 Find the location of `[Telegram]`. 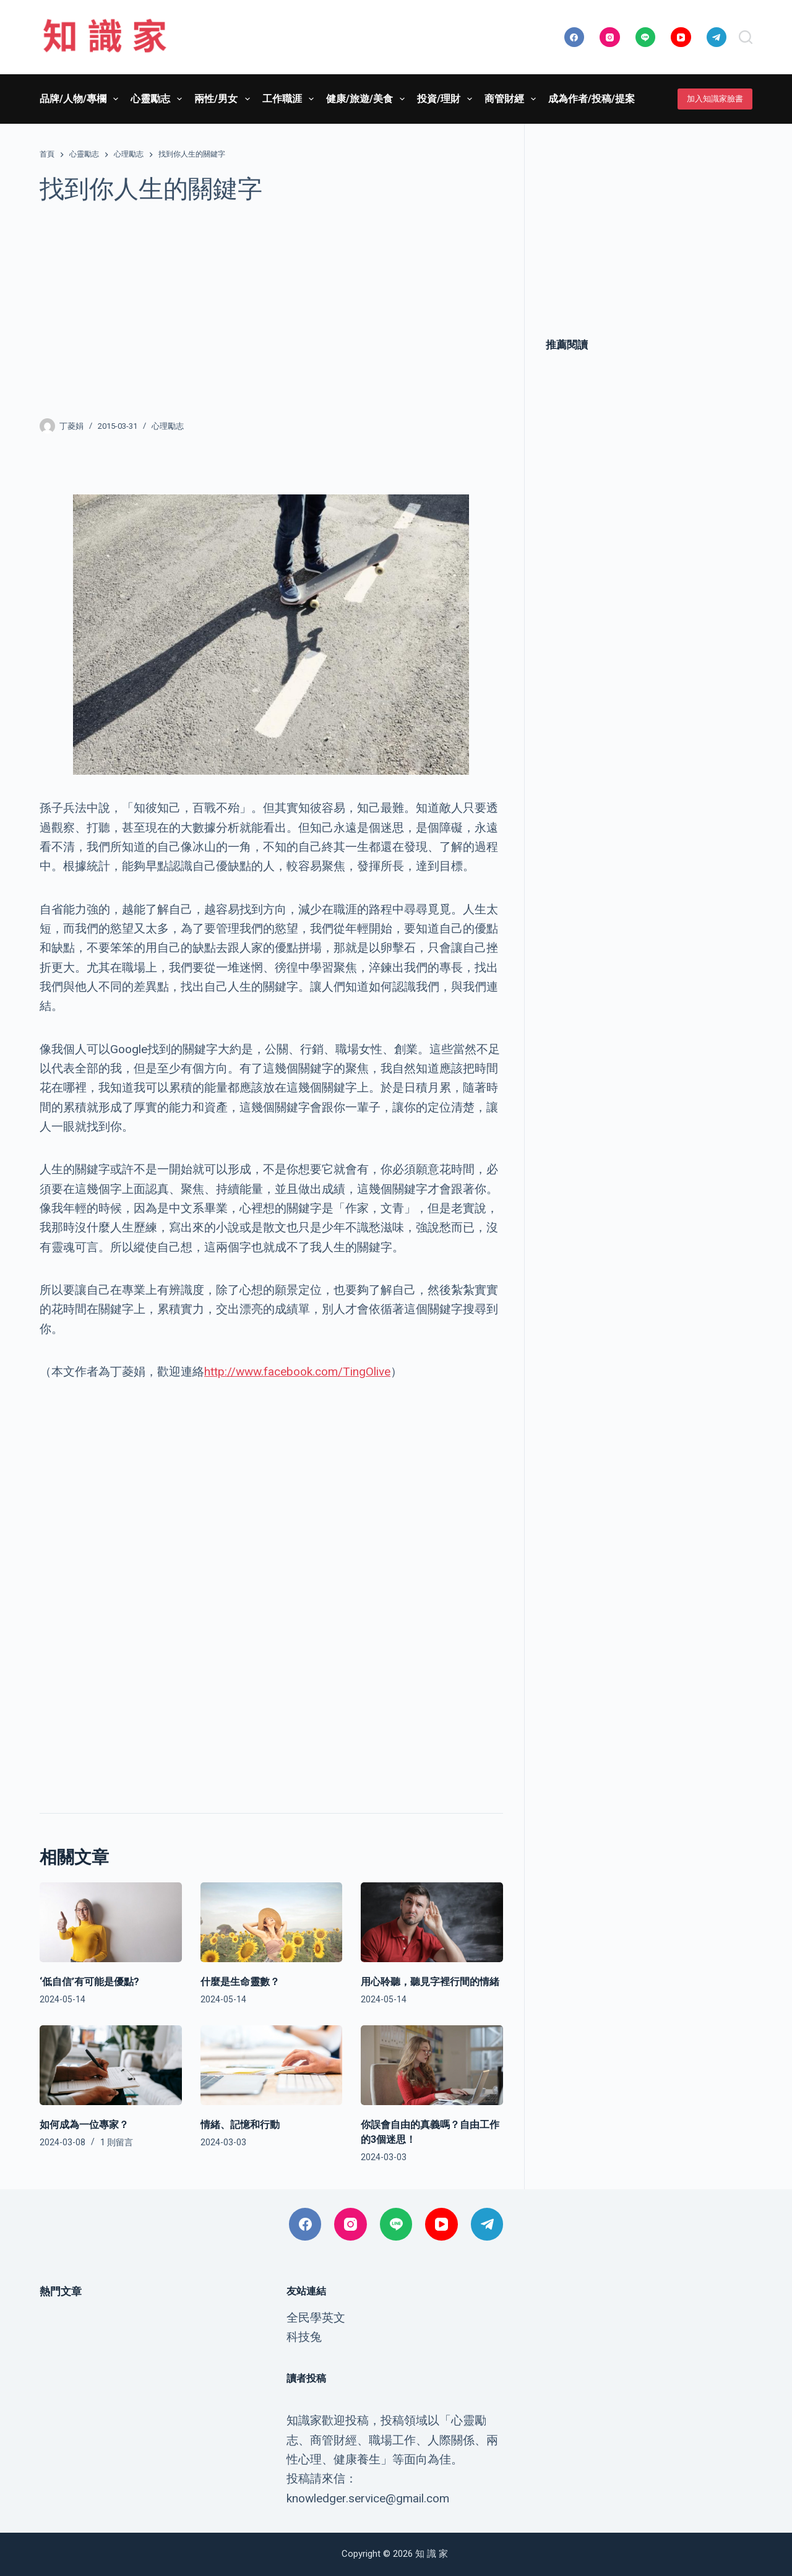

[Telegram] is located at coordinates (717, 37).